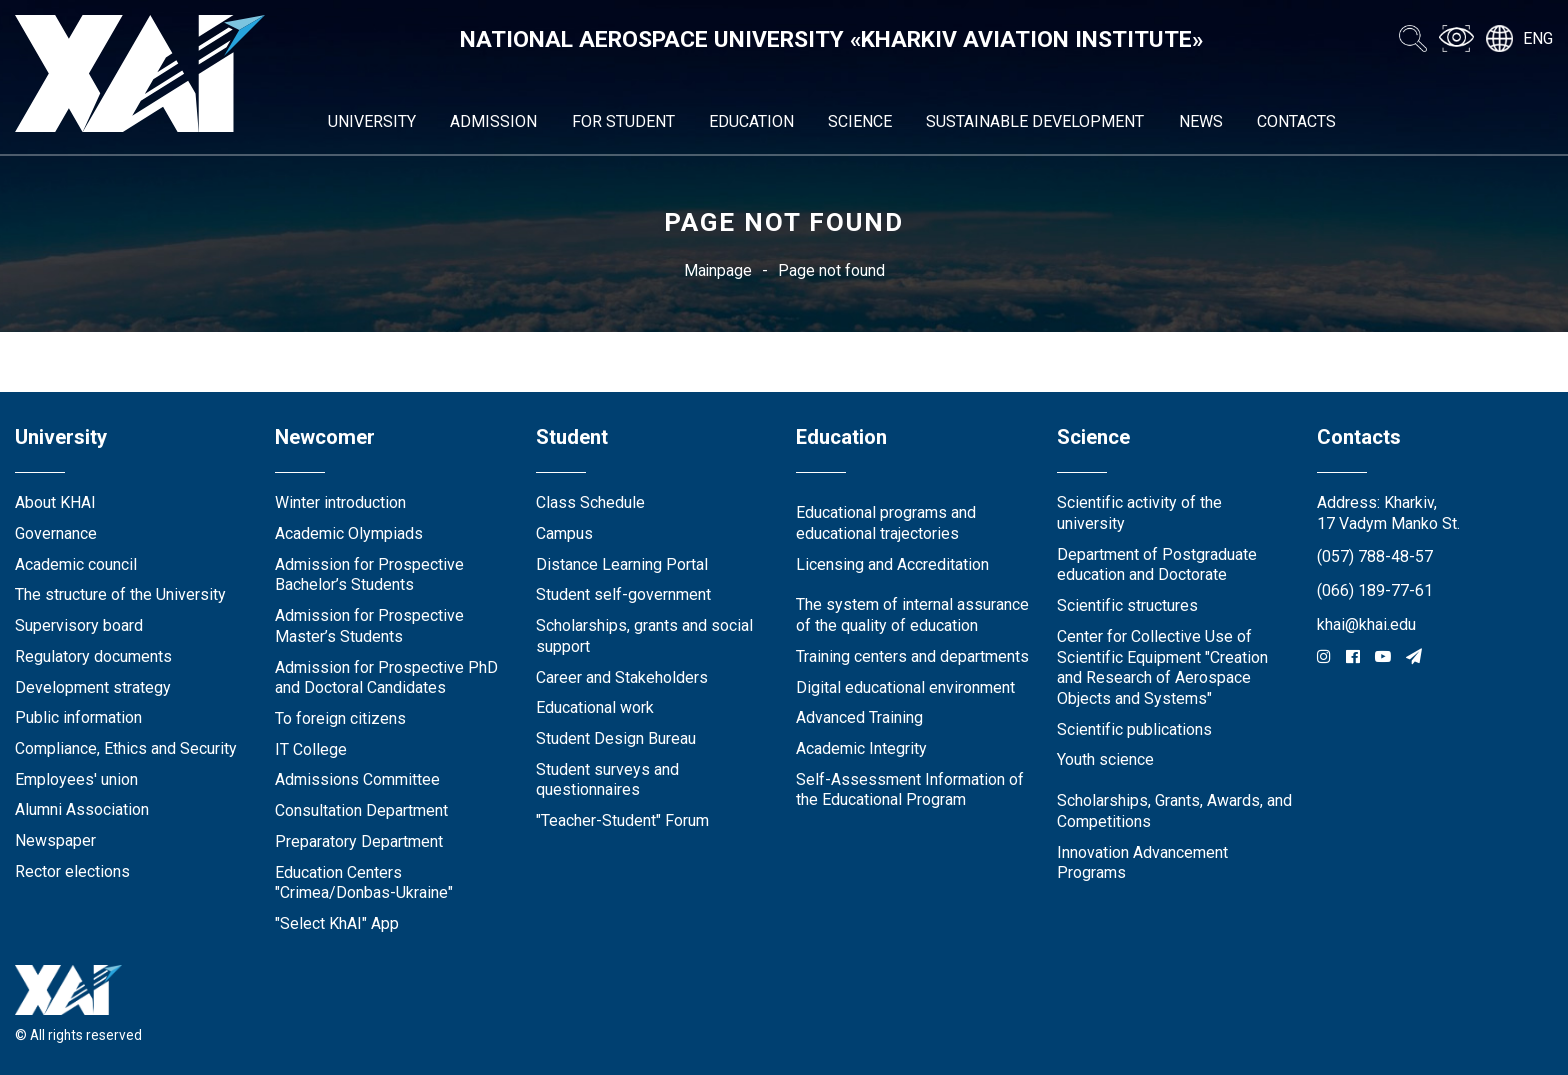 This screenshot has height=1075, width=1568. What do you see at coordinates (56, 533) in the screenshot?
I see `Governance` at bounding box center [56, 533].